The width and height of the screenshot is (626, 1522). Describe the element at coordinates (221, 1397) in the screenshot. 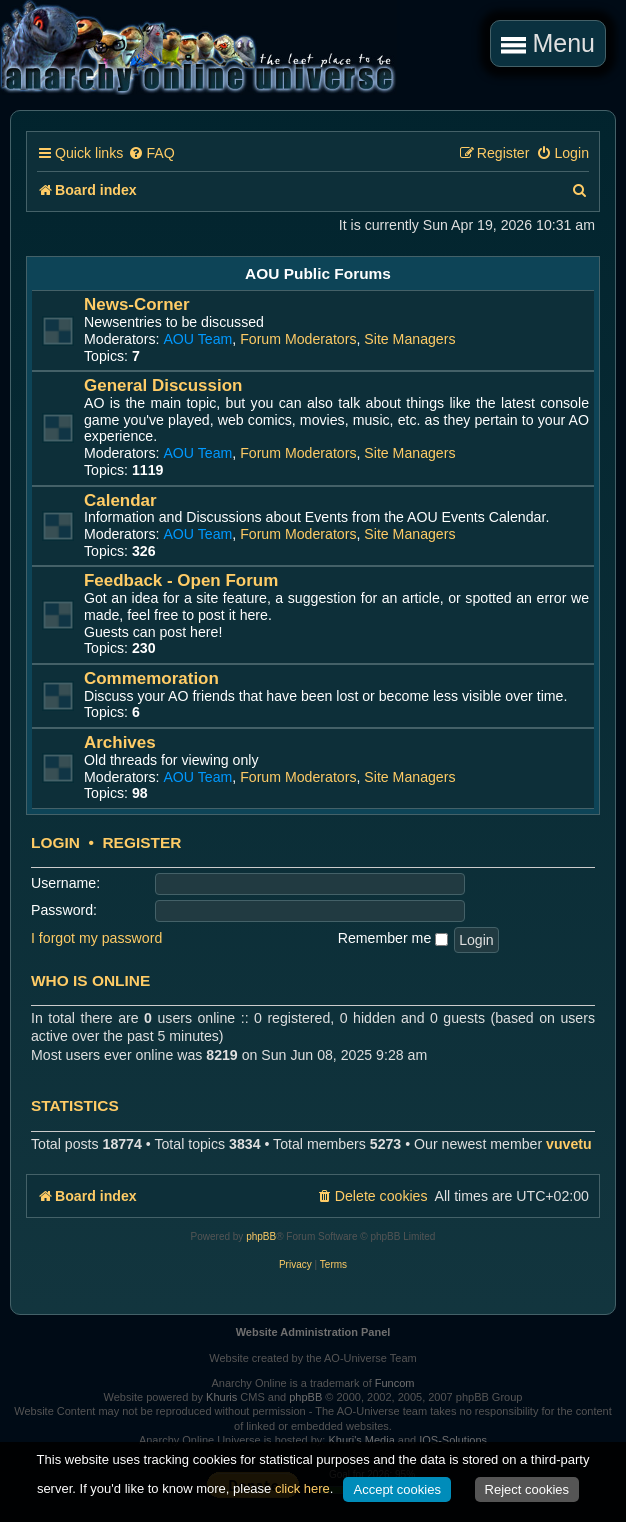

I see `Khuris` at that location.